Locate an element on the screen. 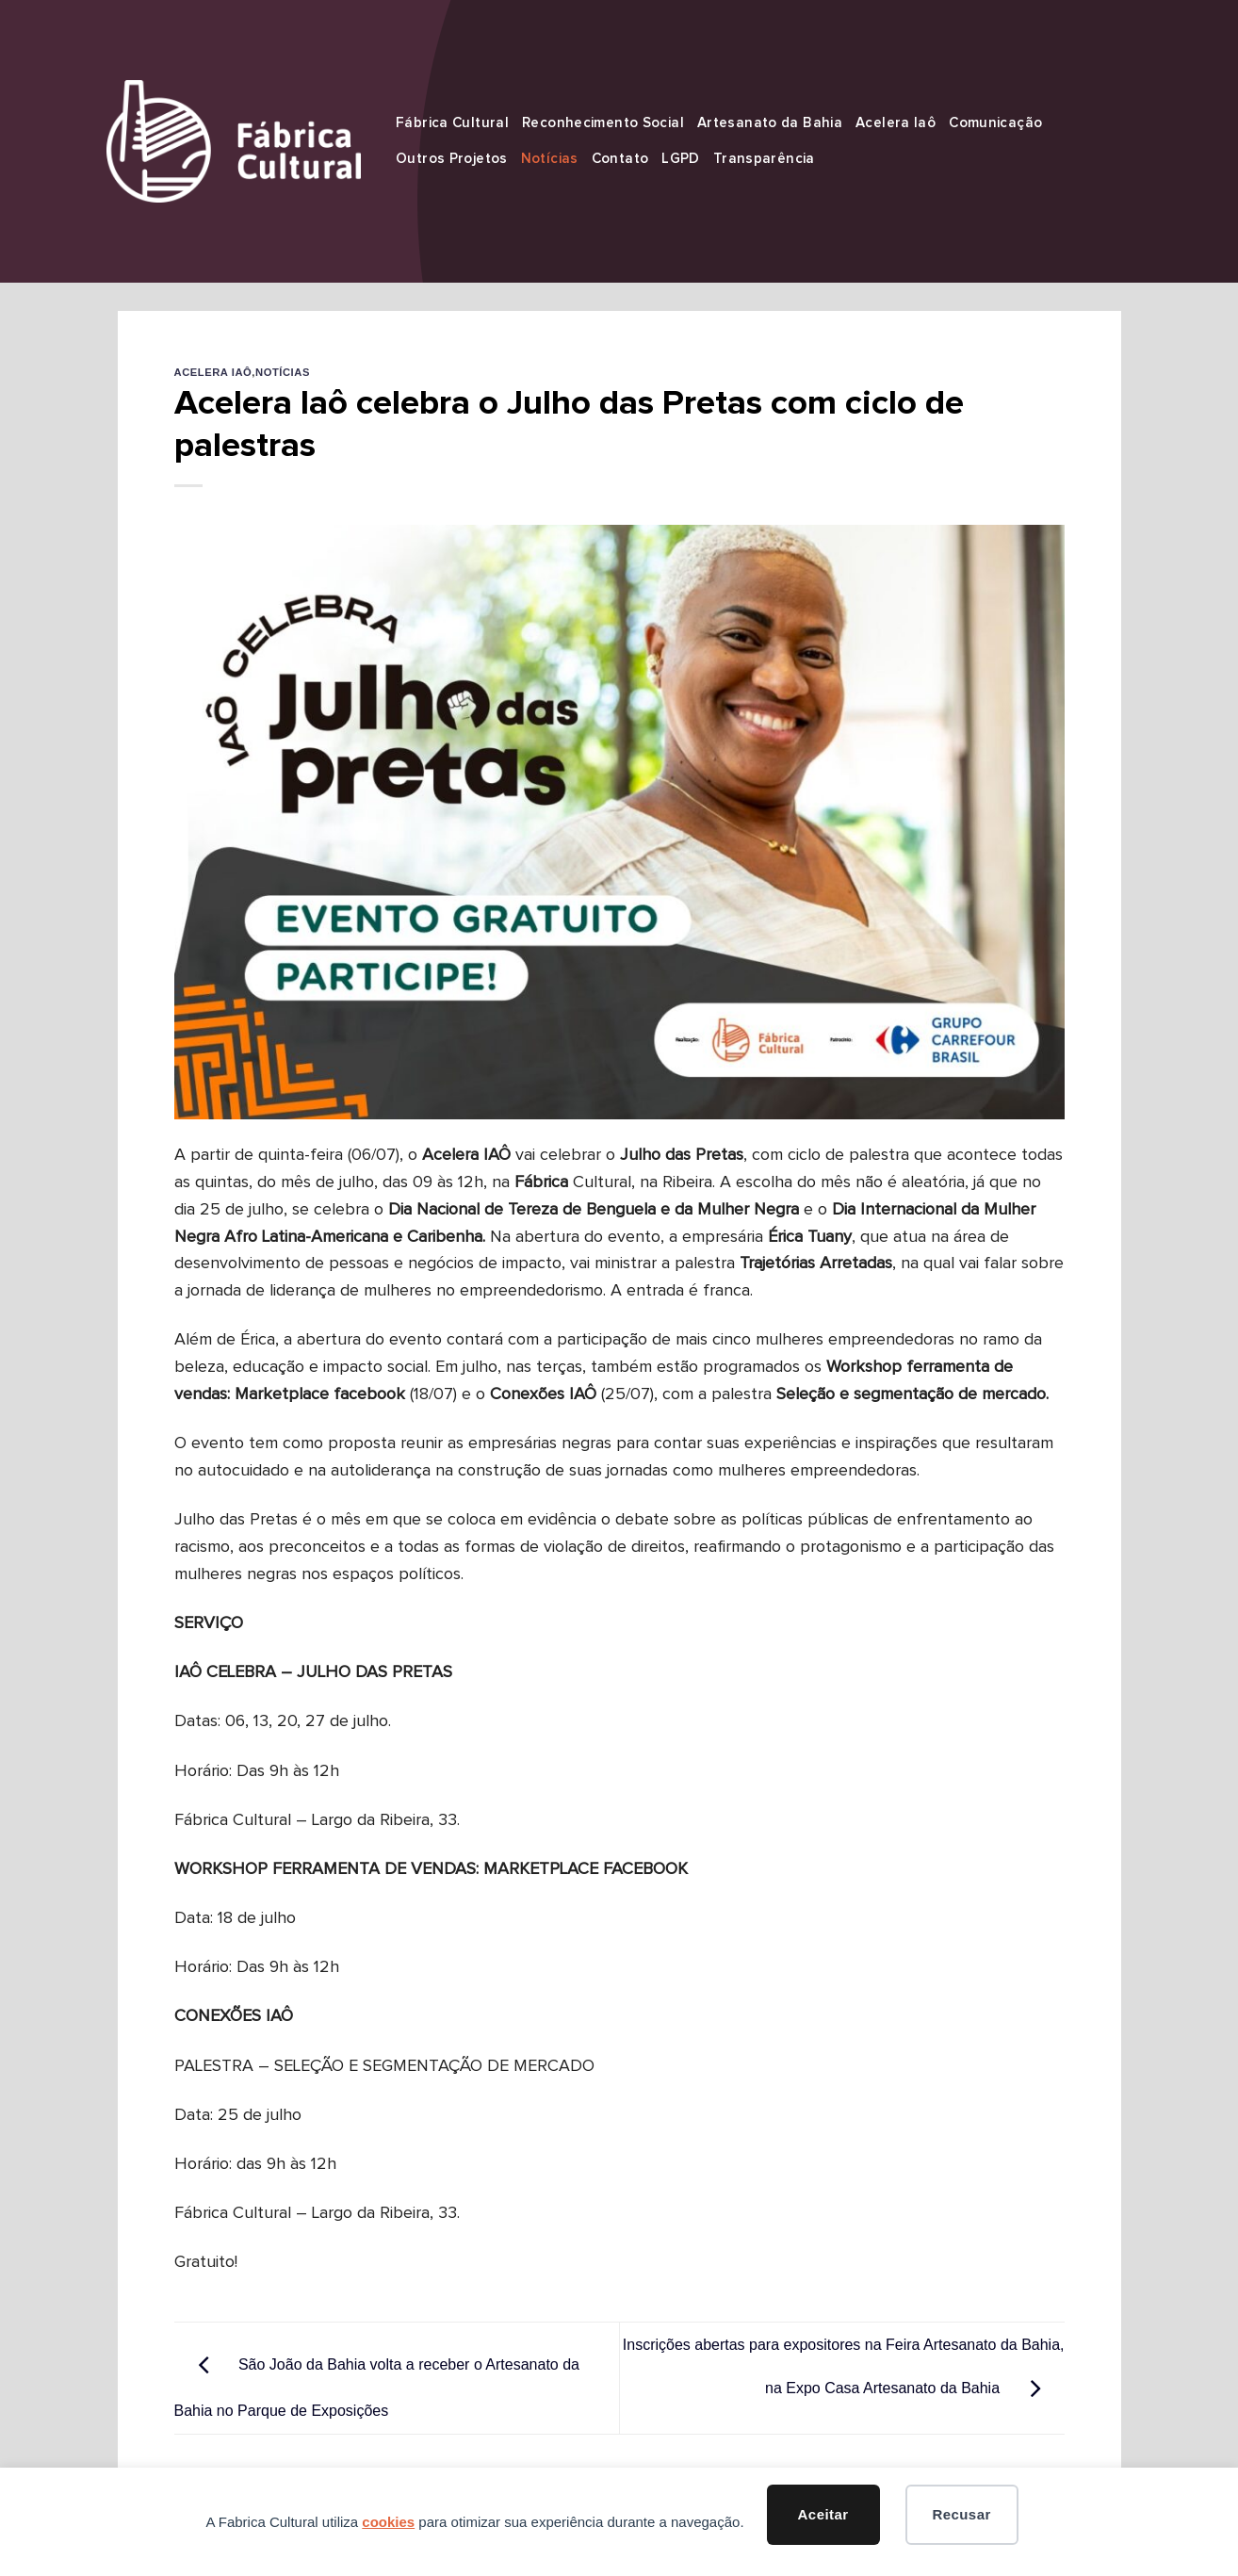 This screenshot has height=2576, width=1238. Acelera Iaô is located at coordinates (895, 123).